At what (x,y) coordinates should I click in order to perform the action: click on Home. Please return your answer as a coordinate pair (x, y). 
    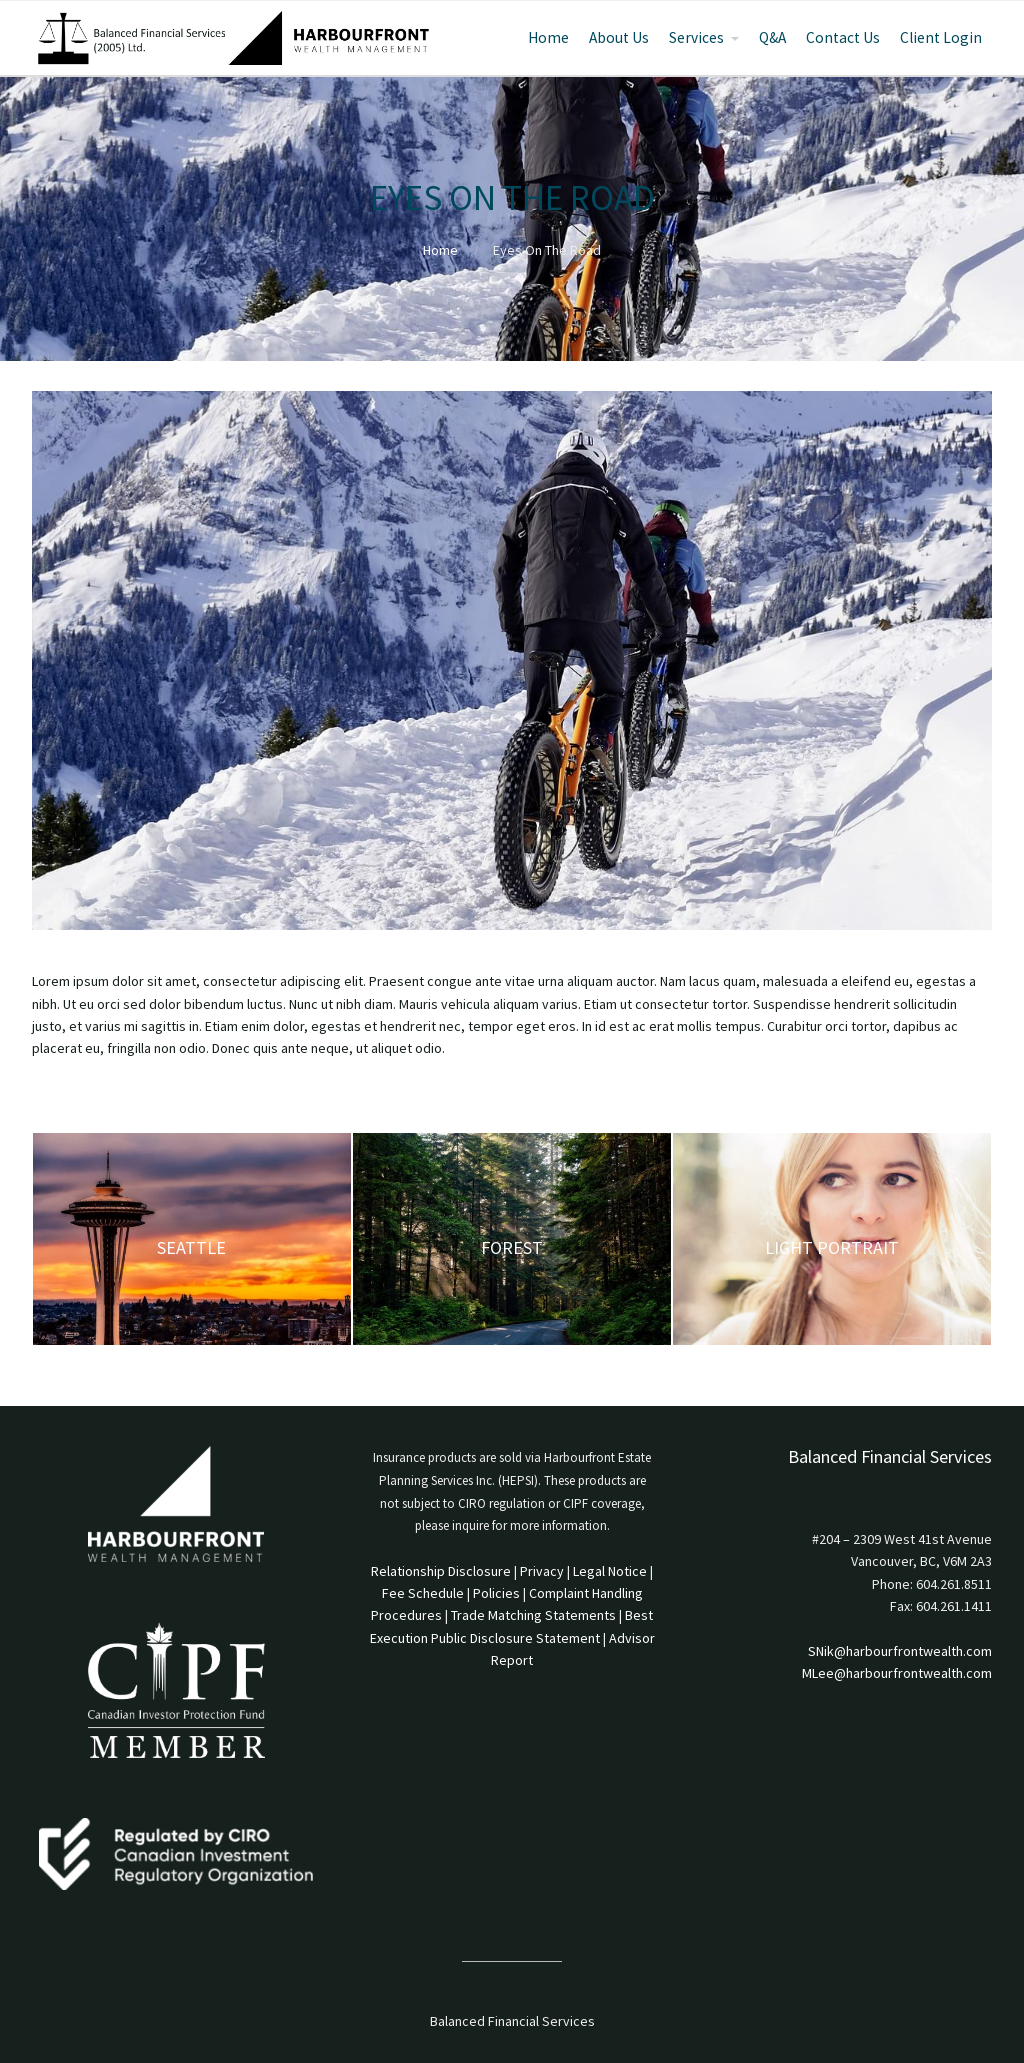
    Looking at the image, I should click on (548, 37).